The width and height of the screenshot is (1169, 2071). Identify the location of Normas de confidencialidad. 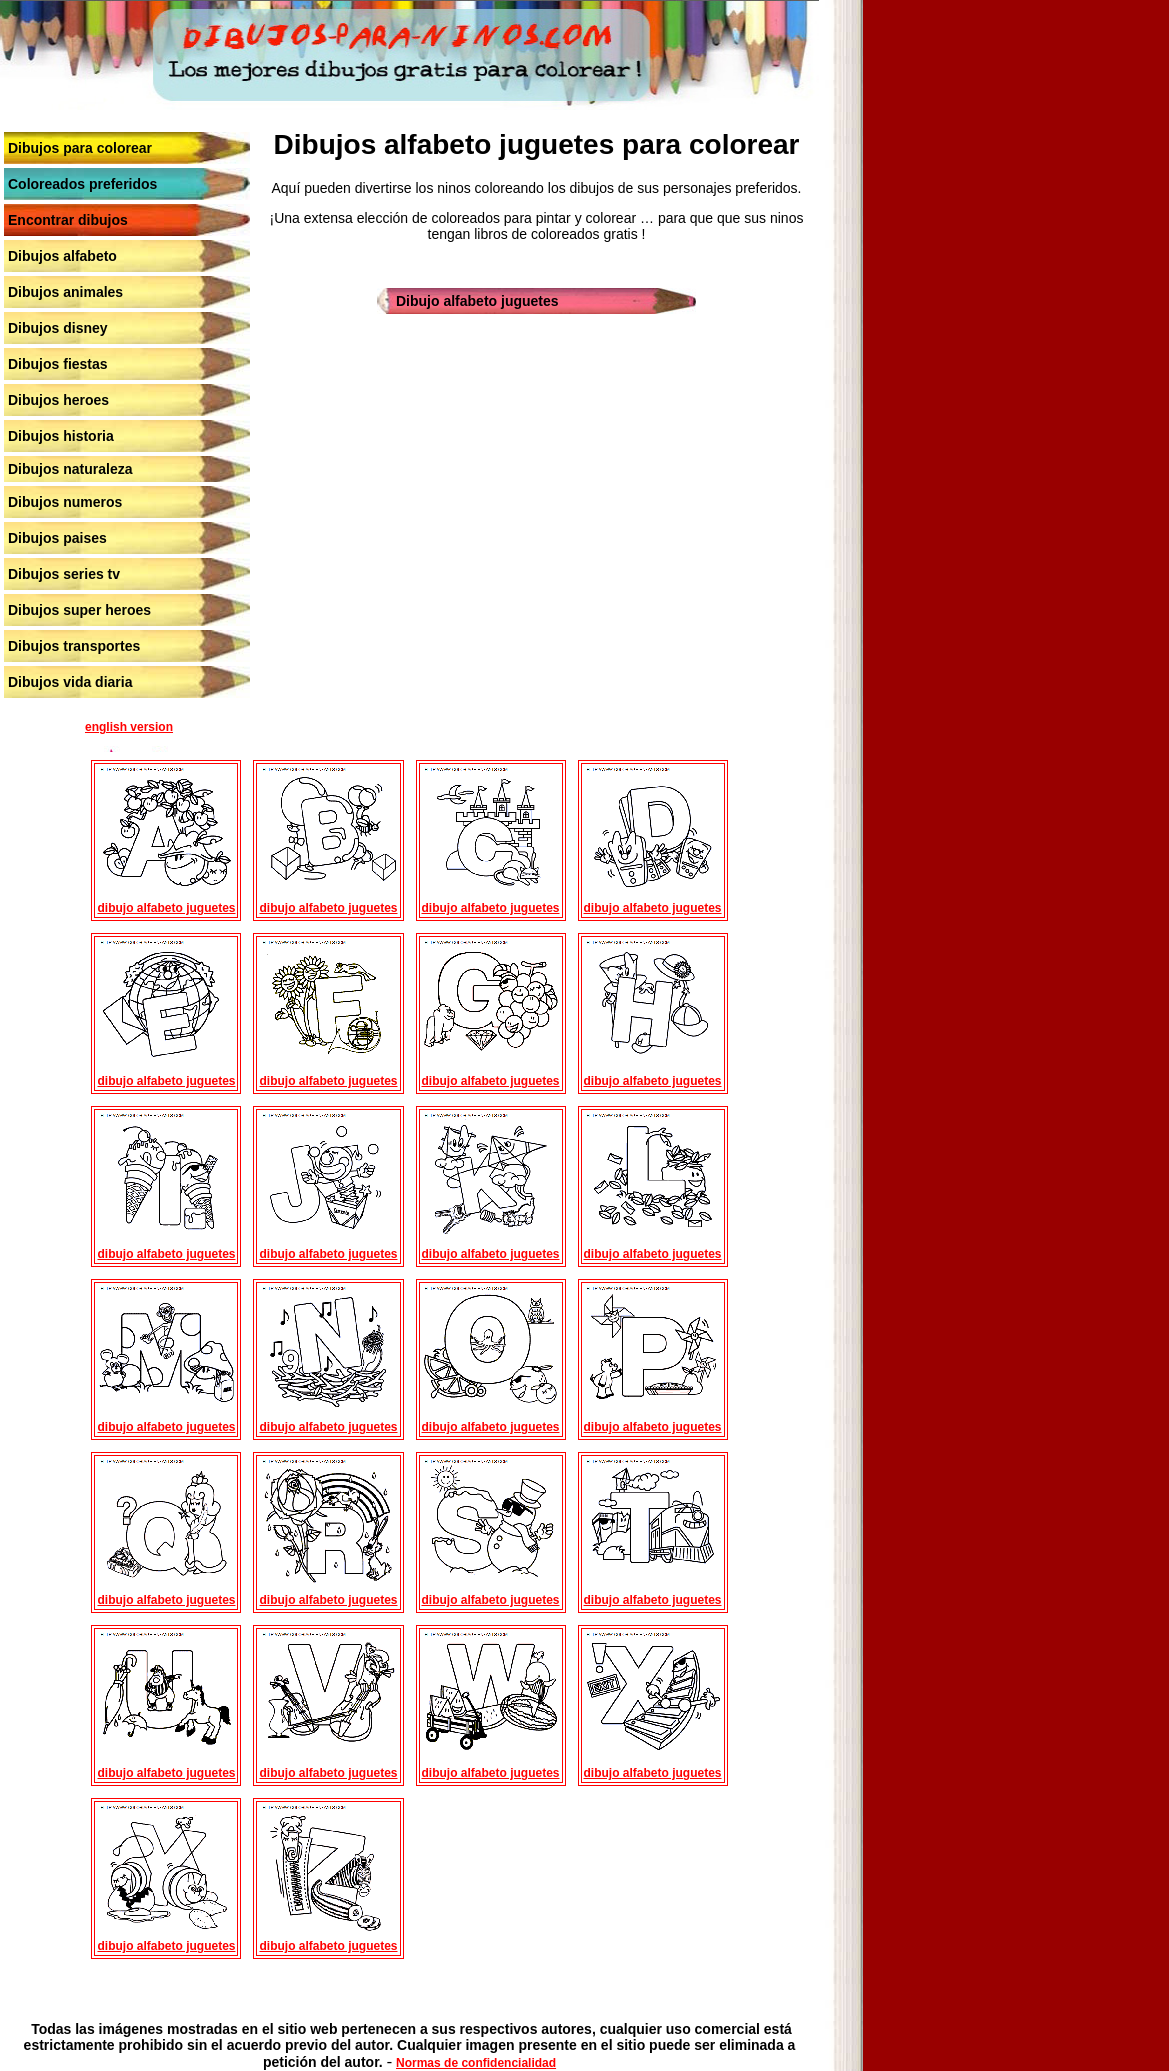
(476, 2063).